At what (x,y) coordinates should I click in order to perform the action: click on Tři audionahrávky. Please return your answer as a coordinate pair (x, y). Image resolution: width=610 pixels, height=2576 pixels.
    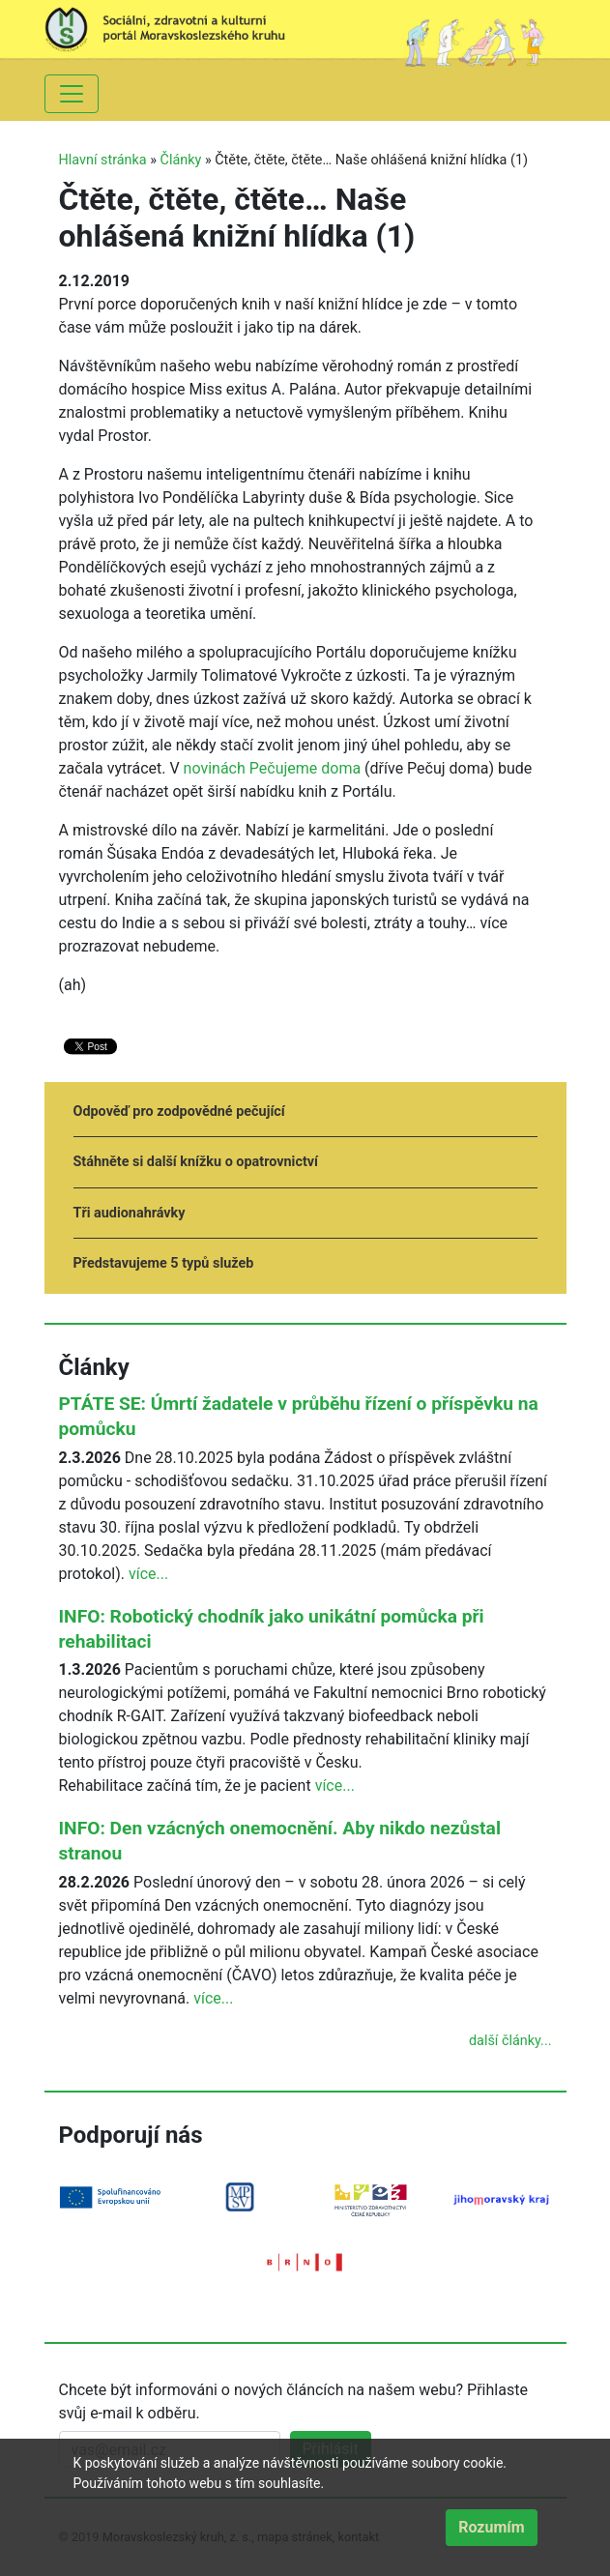
    Looking at the image, I should click on (129, 1213).